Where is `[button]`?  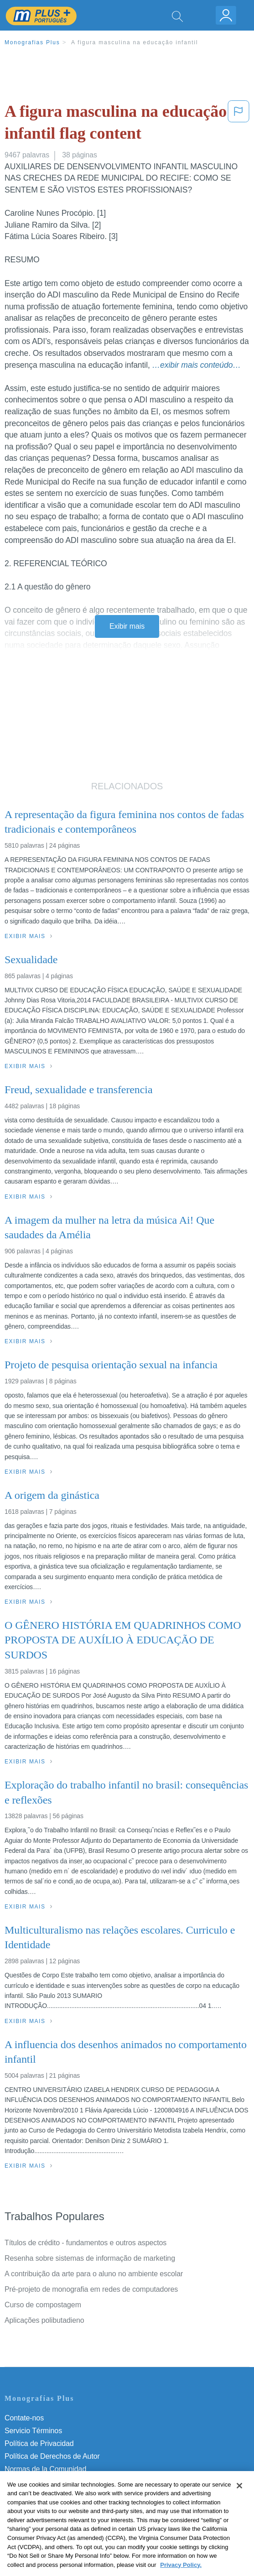
[button] is located at coordinates (238, 124).